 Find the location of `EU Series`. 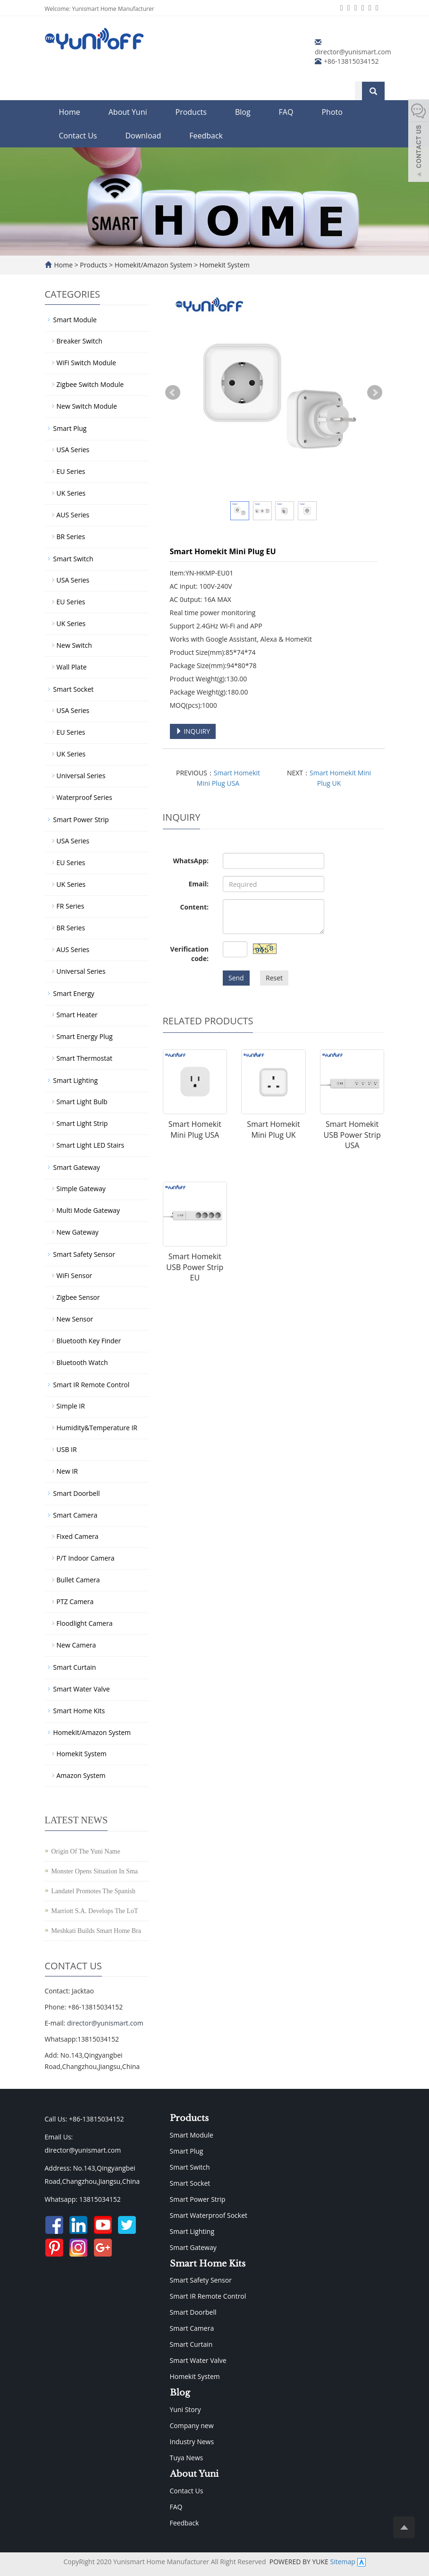

EU Series is located at coordinates (71, 471).